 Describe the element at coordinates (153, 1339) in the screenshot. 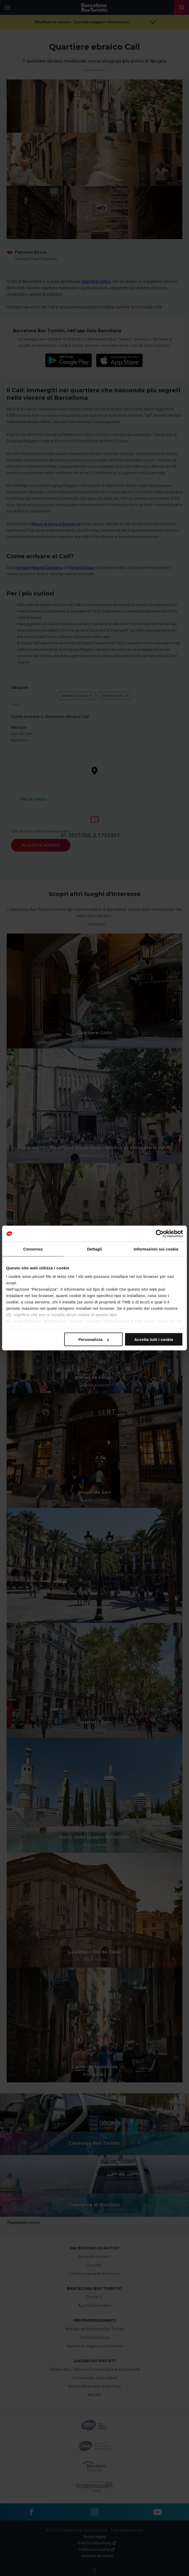

I see `Accetta tutti i cookie` at that location.